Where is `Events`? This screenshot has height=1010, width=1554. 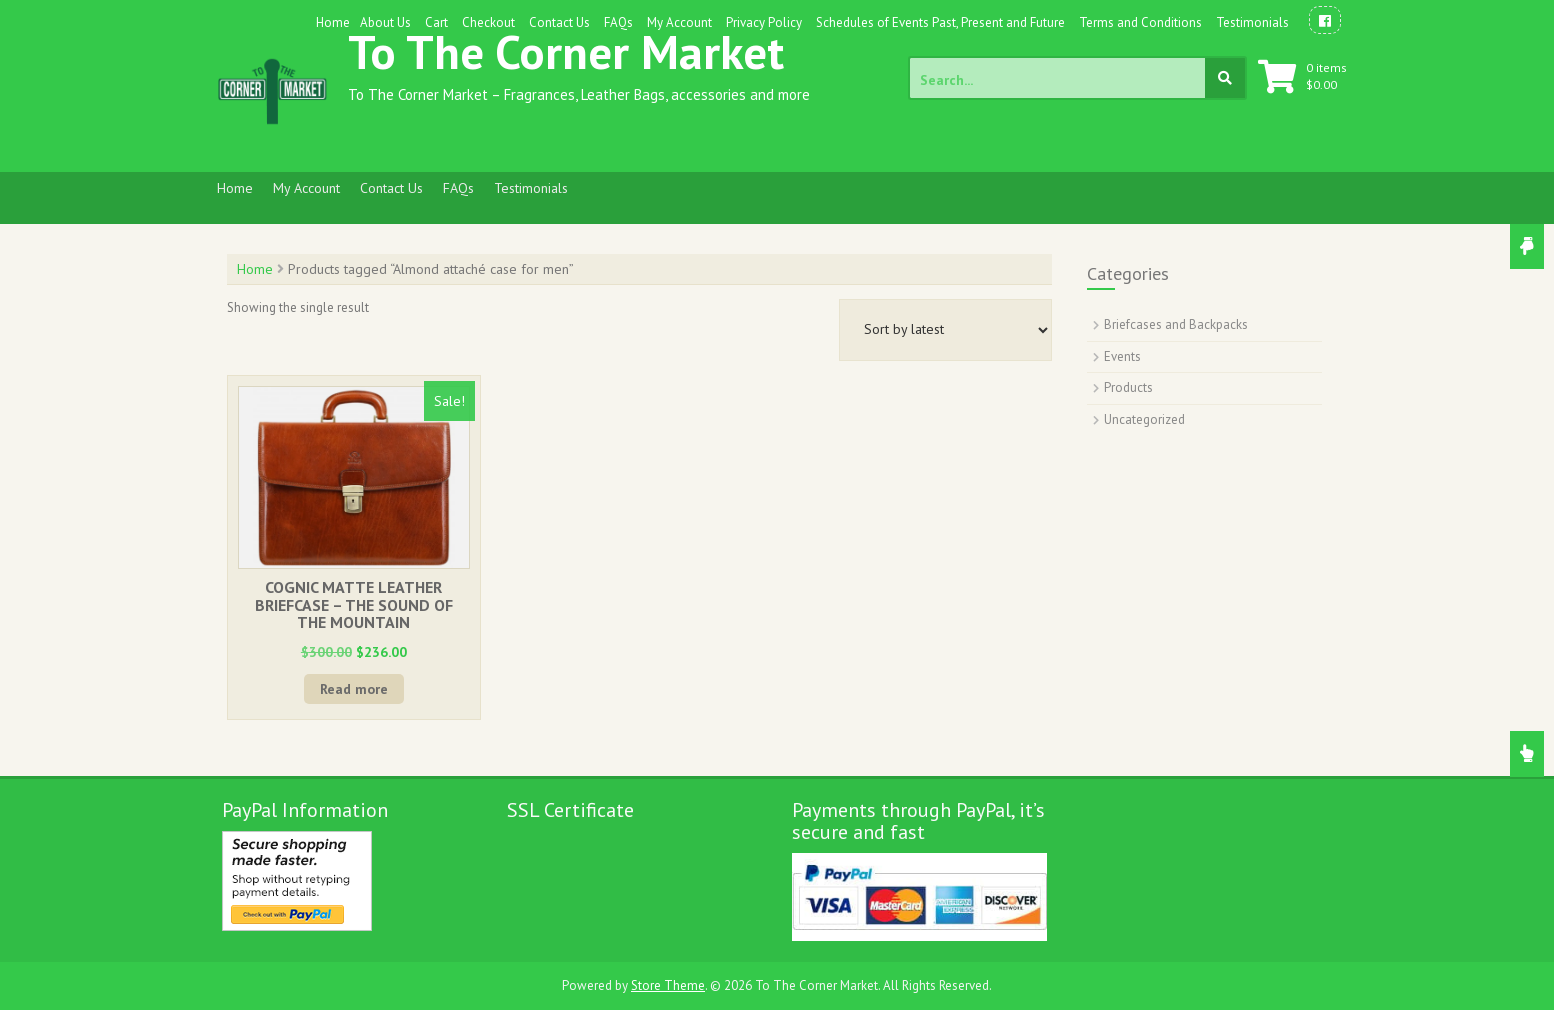
Events is located at coordinates (1122, 356).